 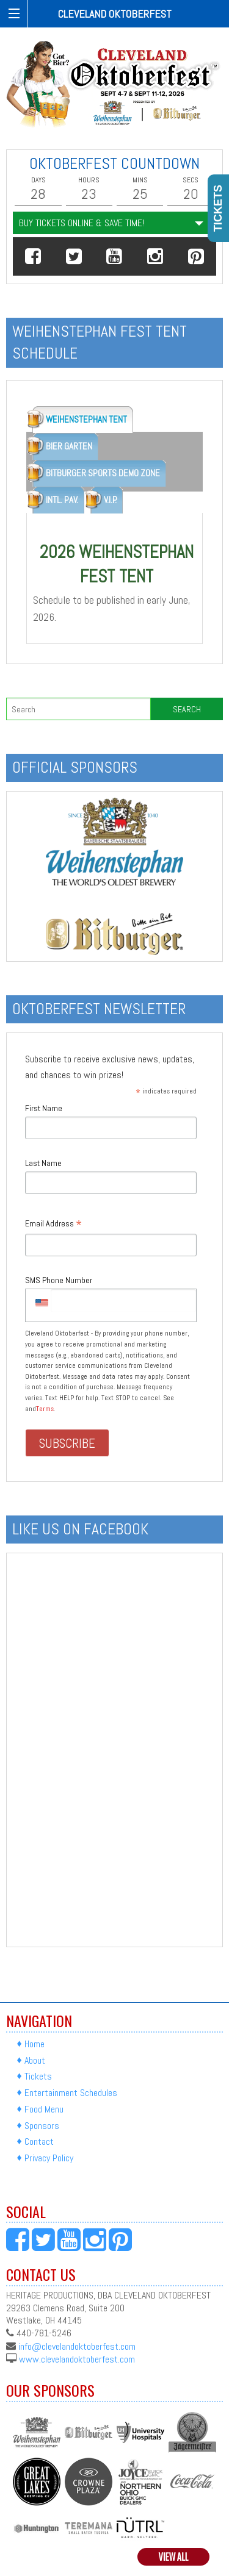 What do you see at coordinates (39, 2141) in the screenshot?
I see `Contact` at bounding box center [39, 2141].